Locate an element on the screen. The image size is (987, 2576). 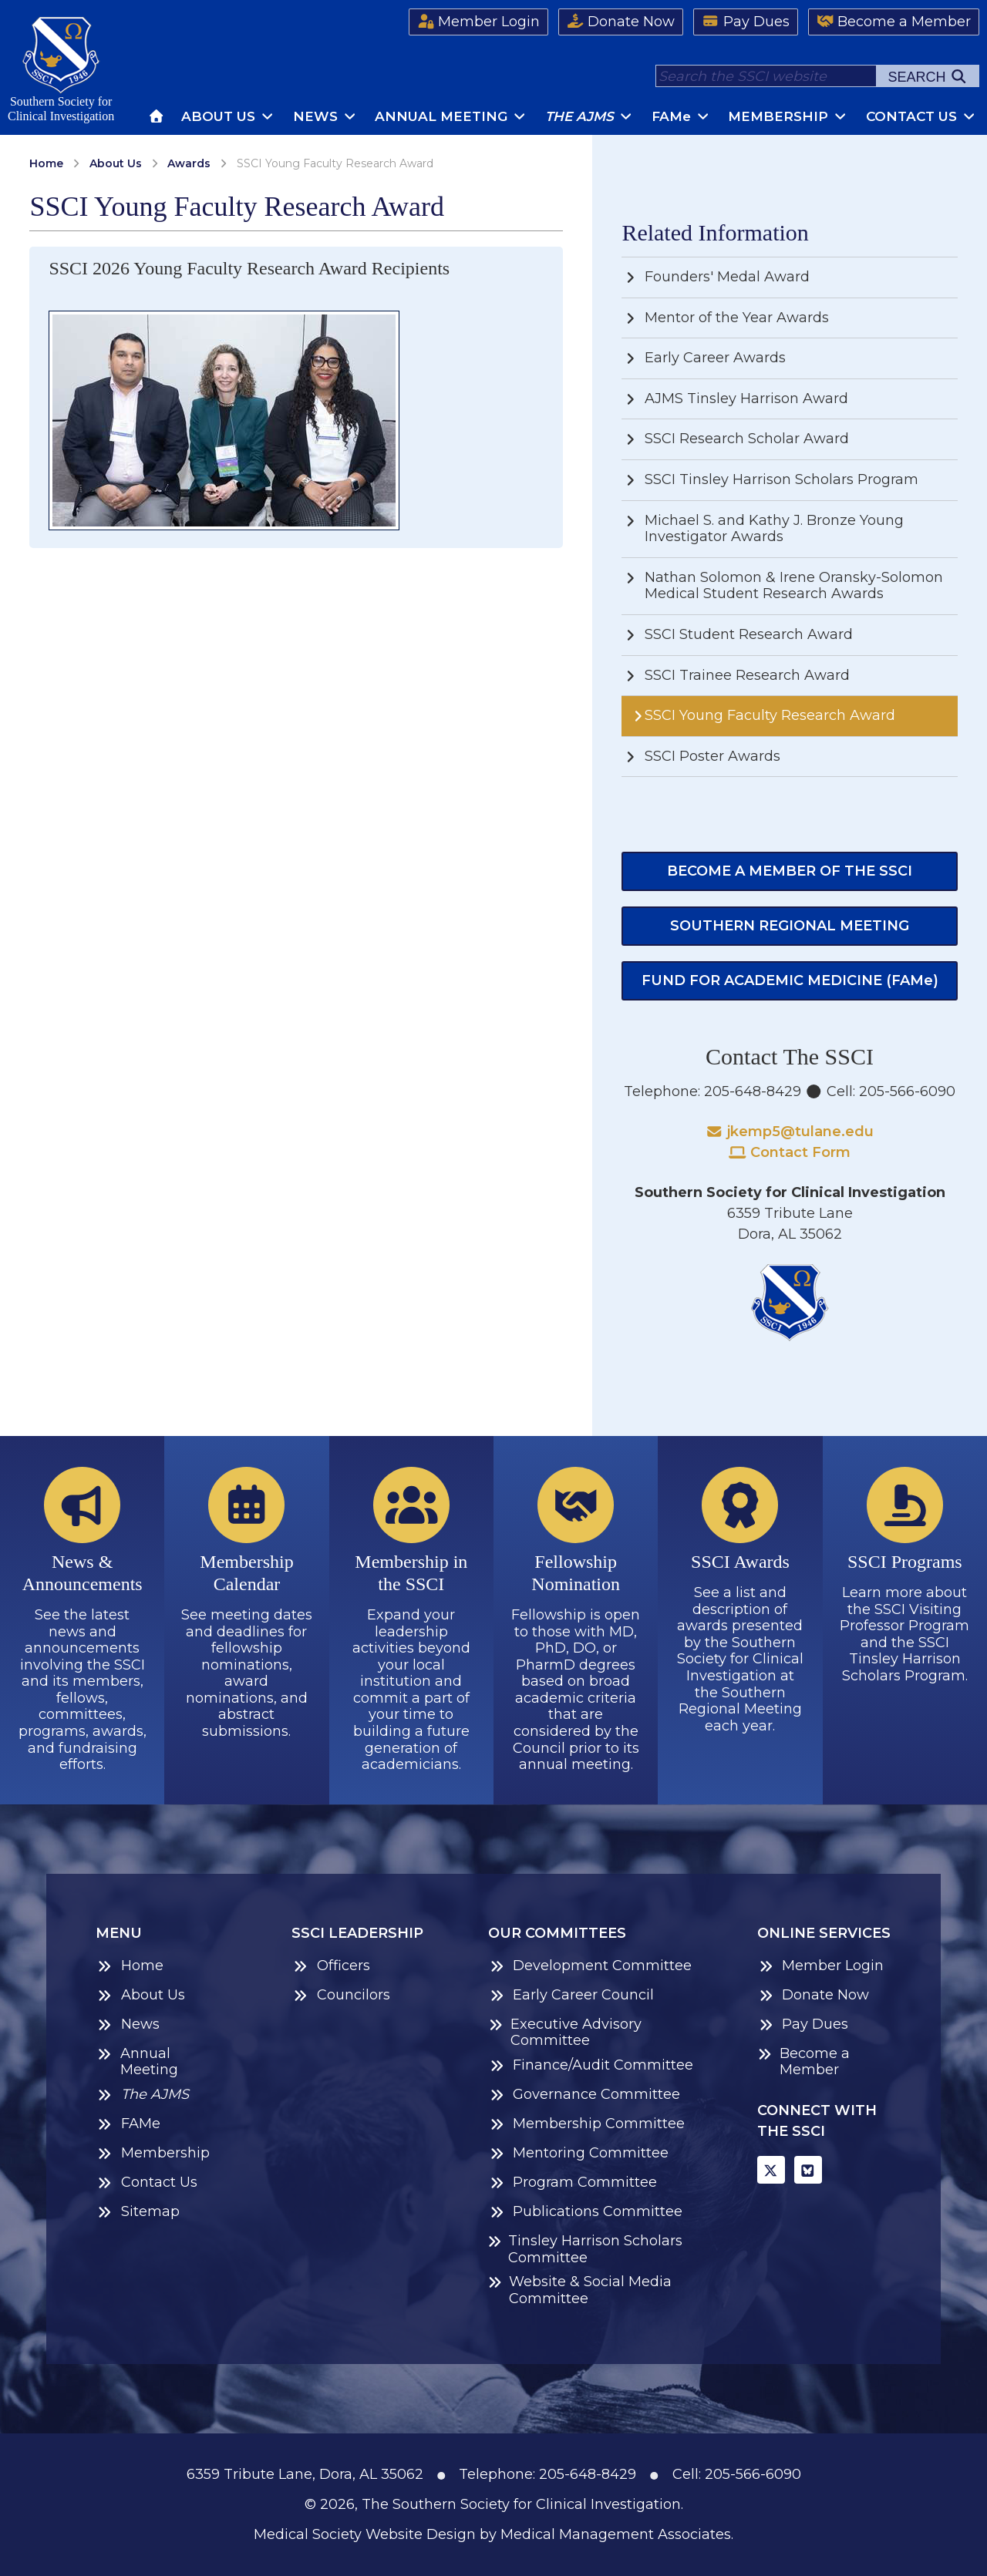
FAM is located at coordinates (681, 116).